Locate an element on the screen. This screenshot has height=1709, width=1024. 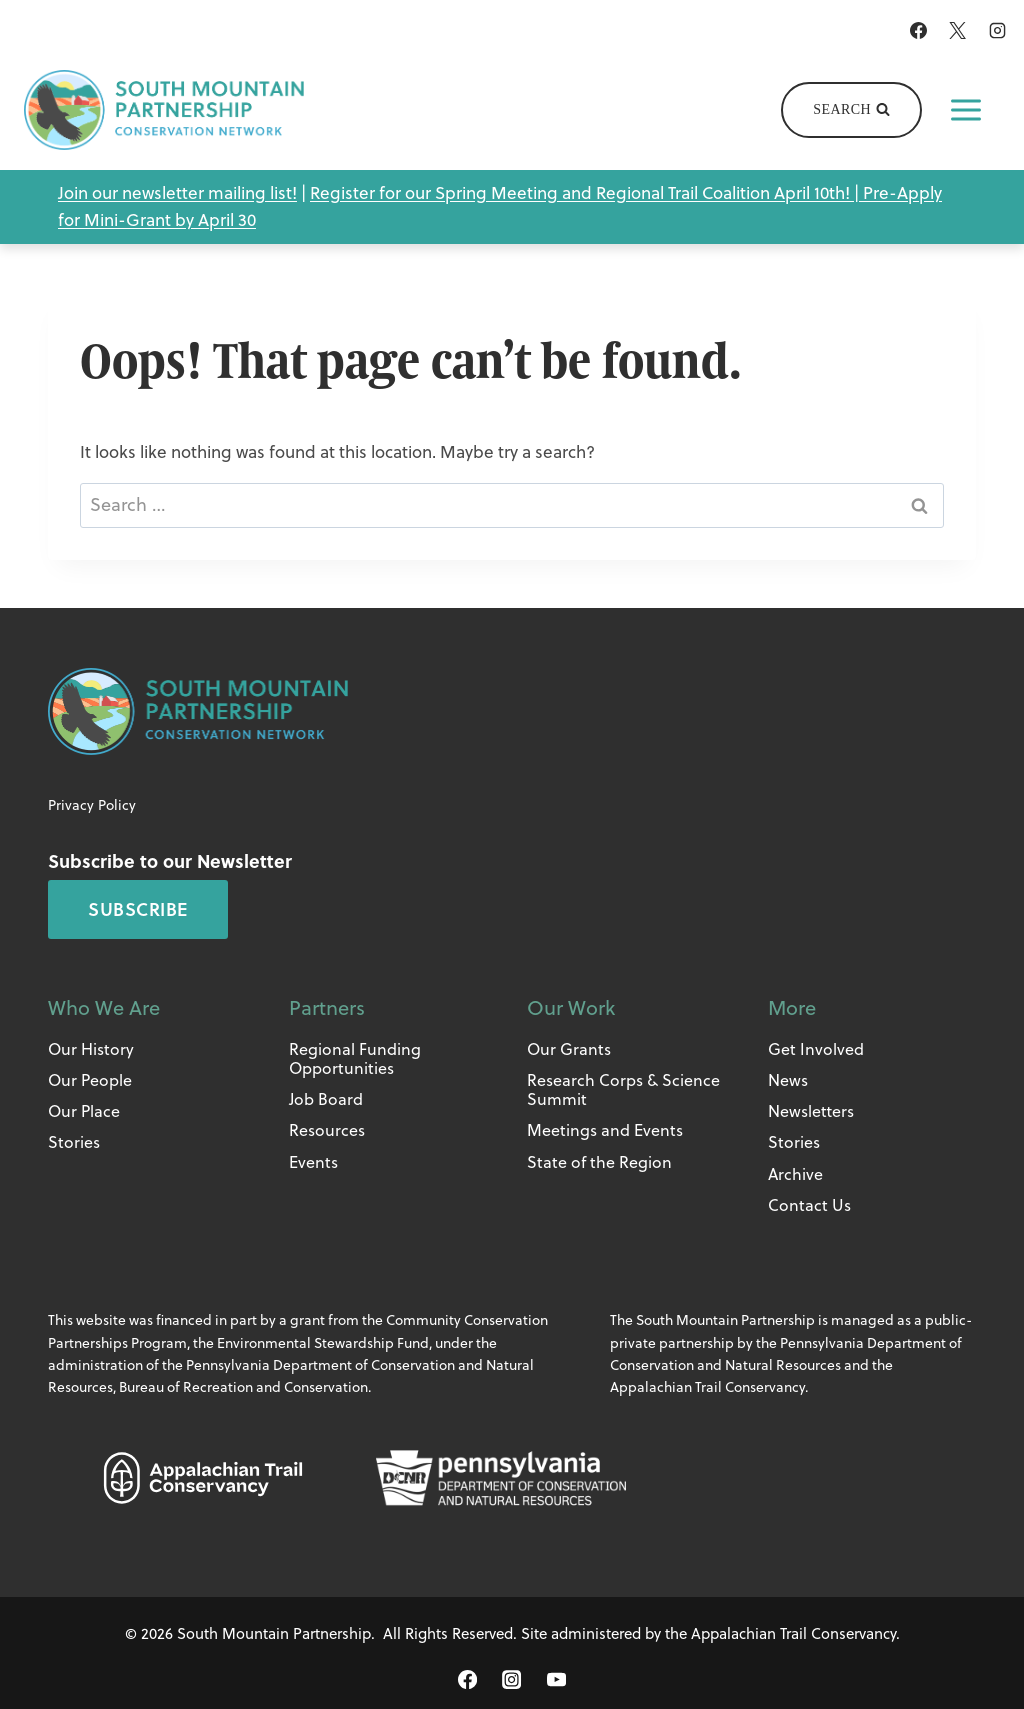
Register for our Spring Meeting and Regional Trail Coalition April 10th! | is located at coordinates (586, 193).